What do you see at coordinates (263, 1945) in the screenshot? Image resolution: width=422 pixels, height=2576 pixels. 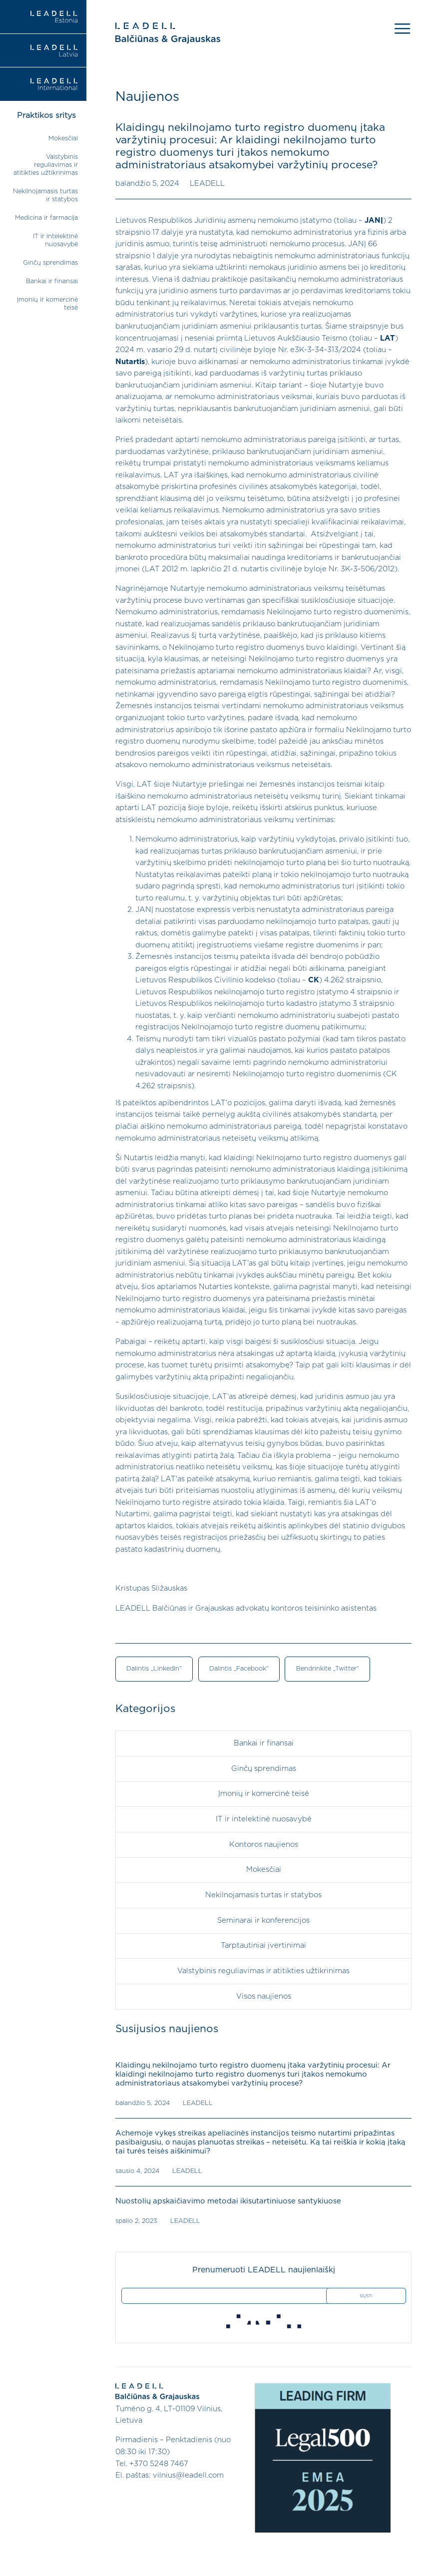 I see `Tarptautiniai įvertinimai` at bounding box center [263, 1945].